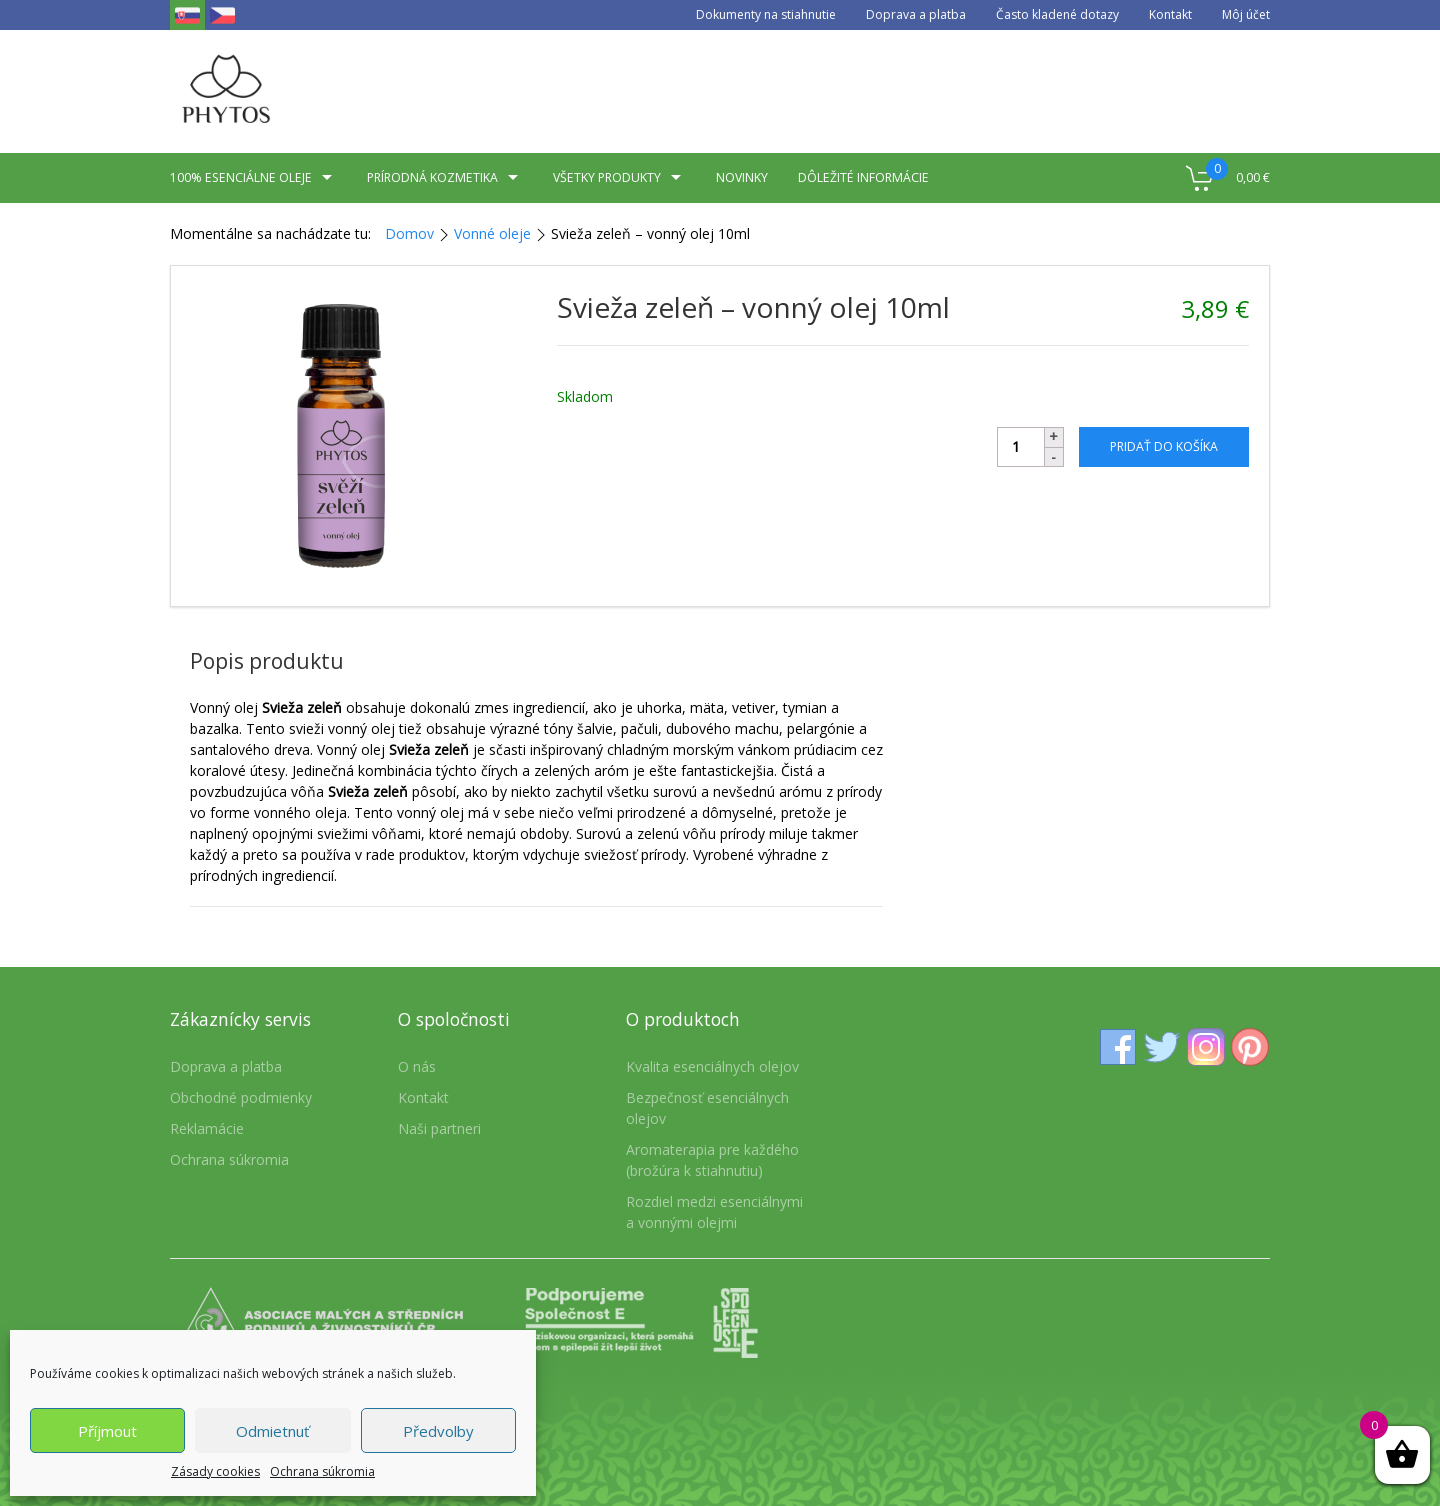 This screenshot has height=1506, width=1440. What do you see at coordinates (207, 1128) in the screenshot?
I see `Reklamácie` at bounding box center [207, 1128].